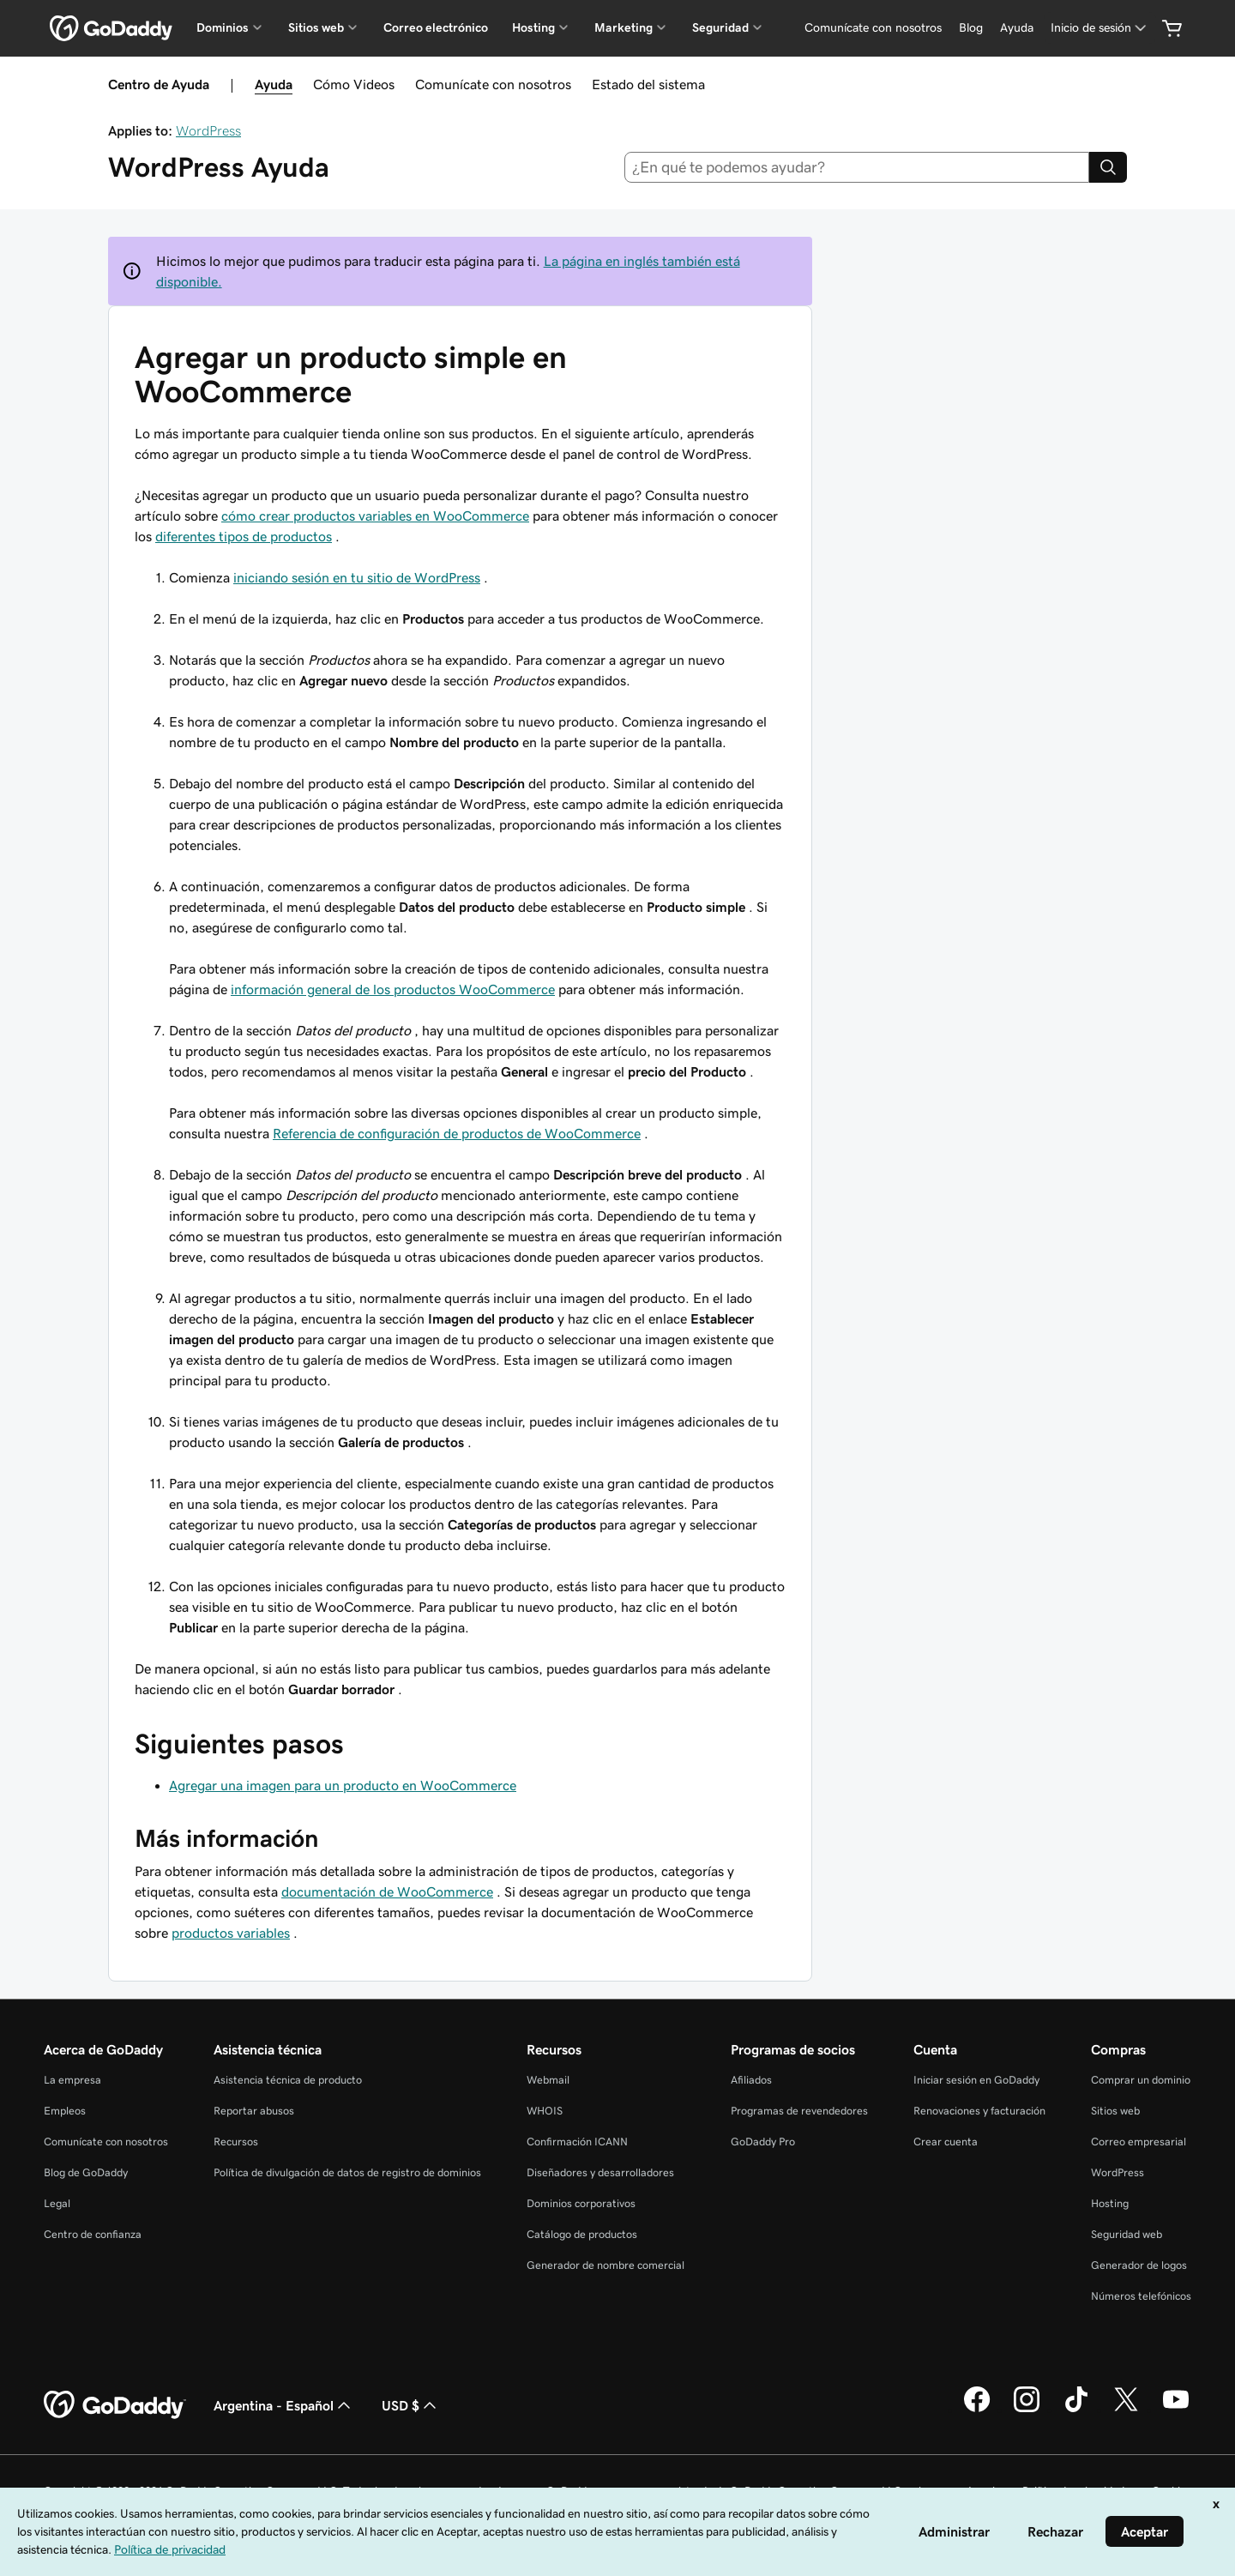 This screenshot has width=1235, height=2576. Describe the element at coordinates (57, 2203) in the screenshot. I see `Legal` at that location.